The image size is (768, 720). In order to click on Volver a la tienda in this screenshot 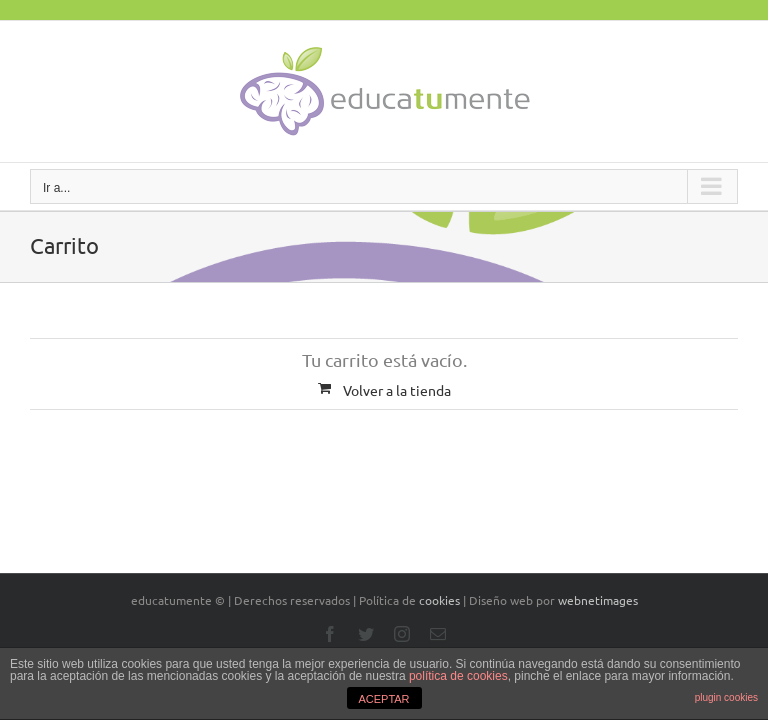, I will do `click(397, 390)`.